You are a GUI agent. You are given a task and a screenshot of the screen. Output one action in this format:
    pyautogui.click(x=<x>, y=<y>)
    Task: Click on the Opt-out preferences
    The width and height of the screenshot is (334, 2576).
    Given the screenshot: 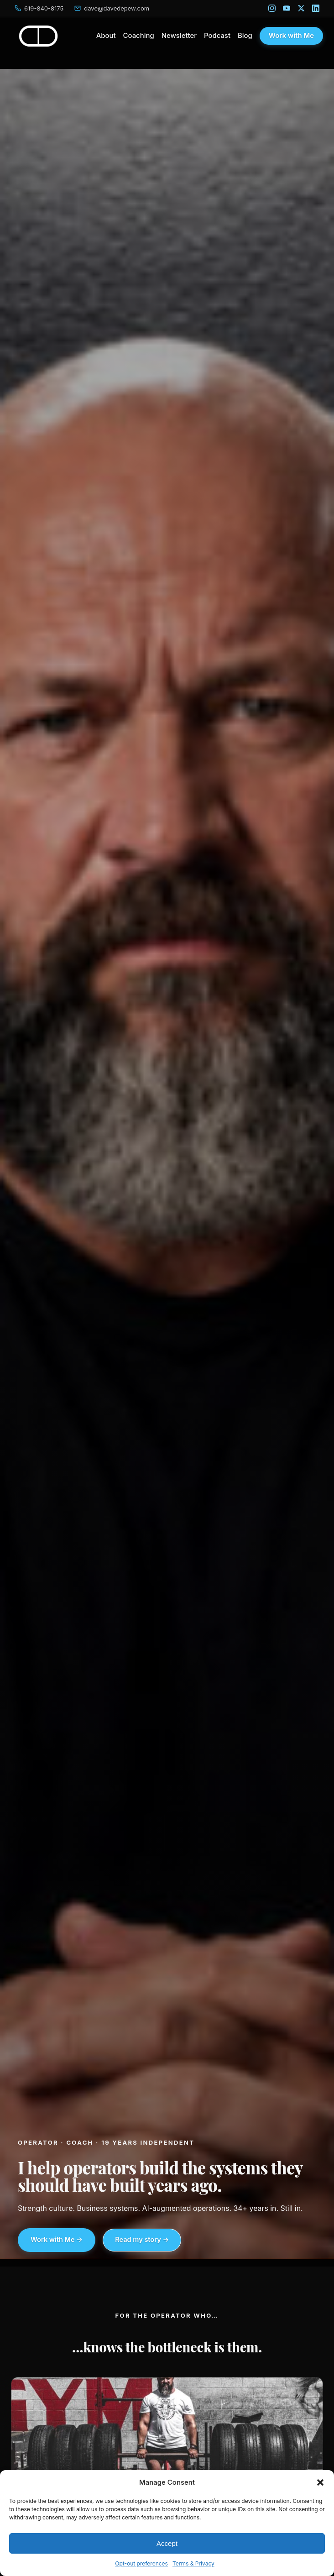 What is the action you would take?
    pyautogui.click(x=141, y=2563)
    